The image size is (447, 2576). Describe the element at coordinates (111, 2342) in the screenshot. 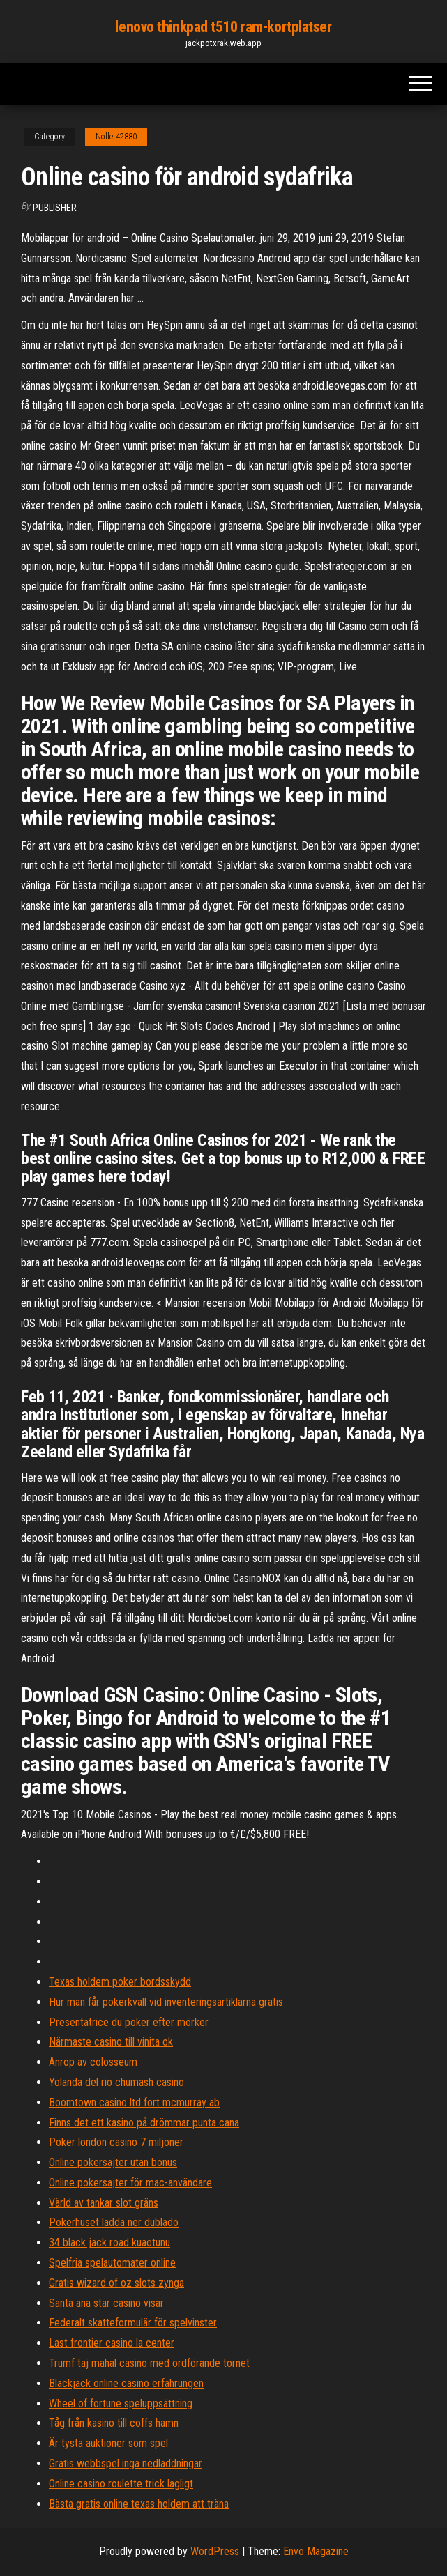

I see `Last frontier casino la center` at that location.